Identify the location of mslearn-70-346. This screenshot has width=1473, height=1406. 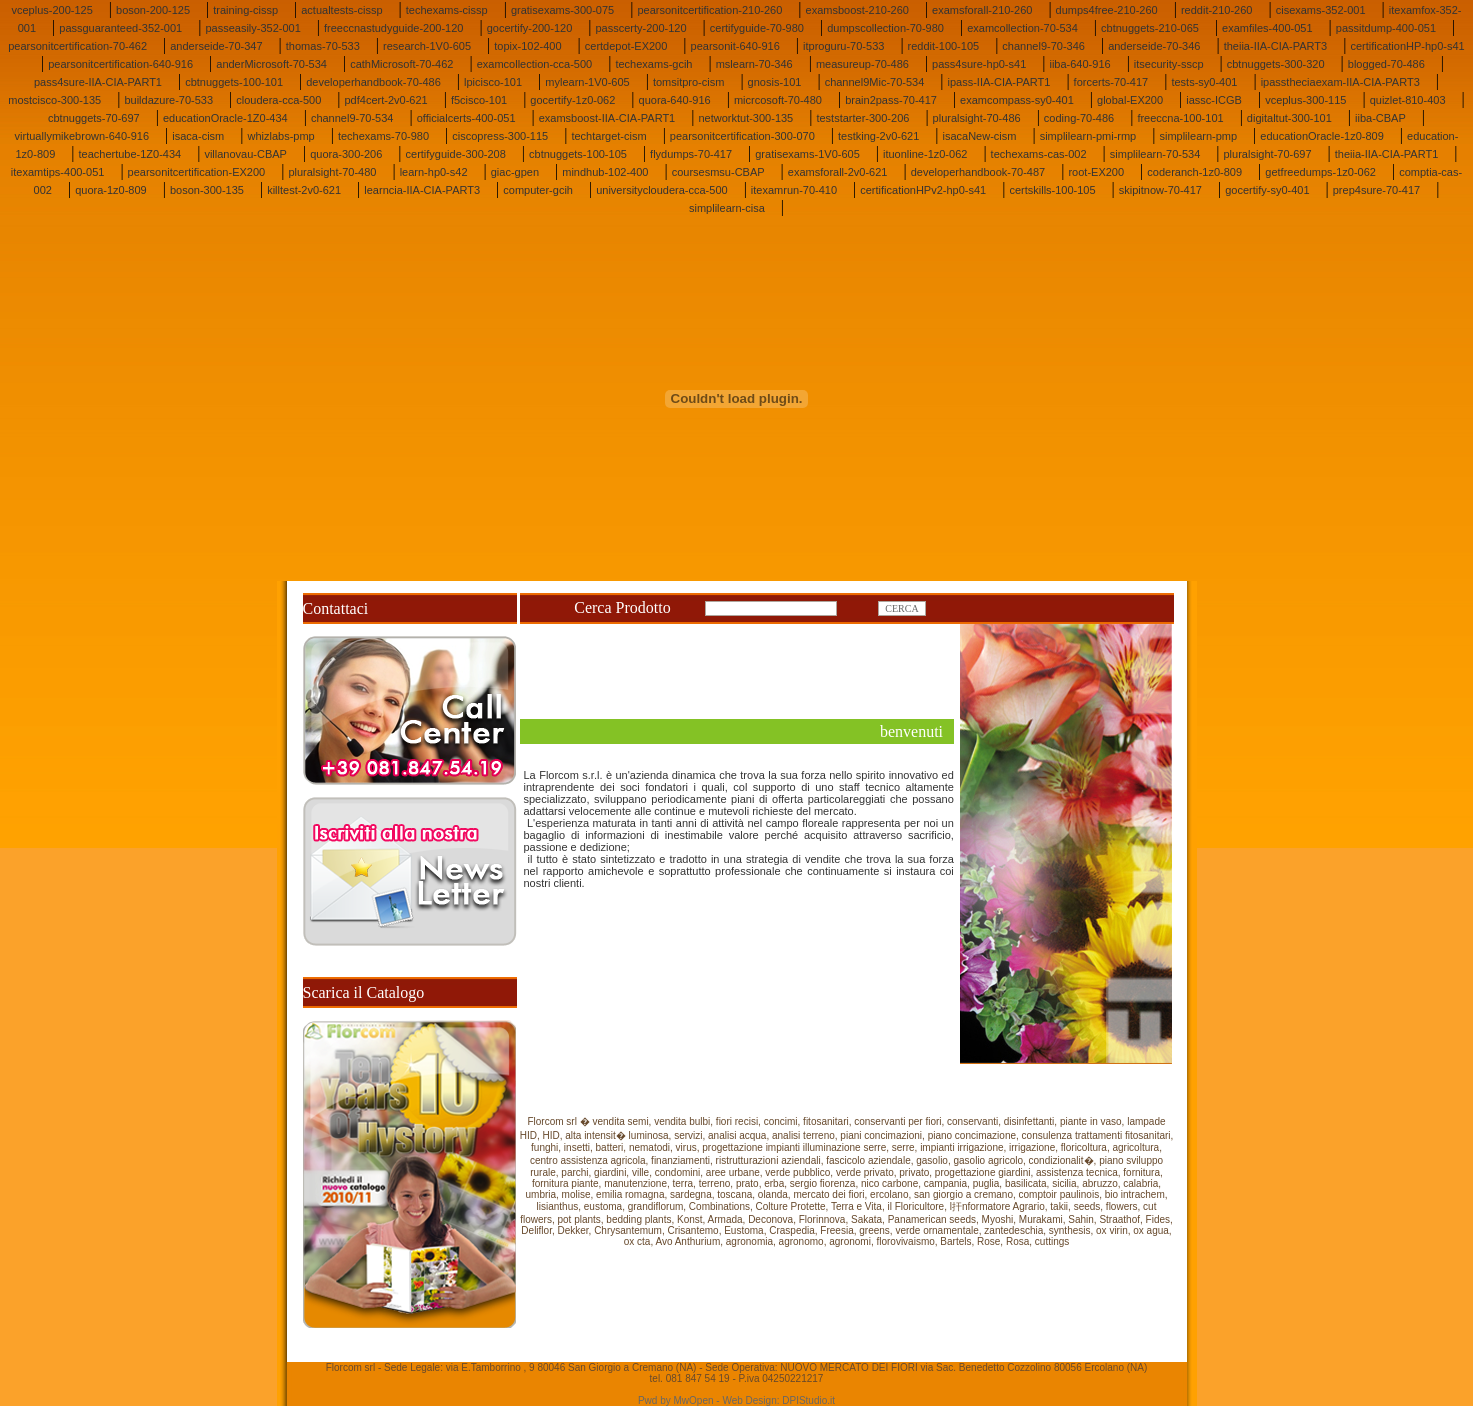
(754, 64).